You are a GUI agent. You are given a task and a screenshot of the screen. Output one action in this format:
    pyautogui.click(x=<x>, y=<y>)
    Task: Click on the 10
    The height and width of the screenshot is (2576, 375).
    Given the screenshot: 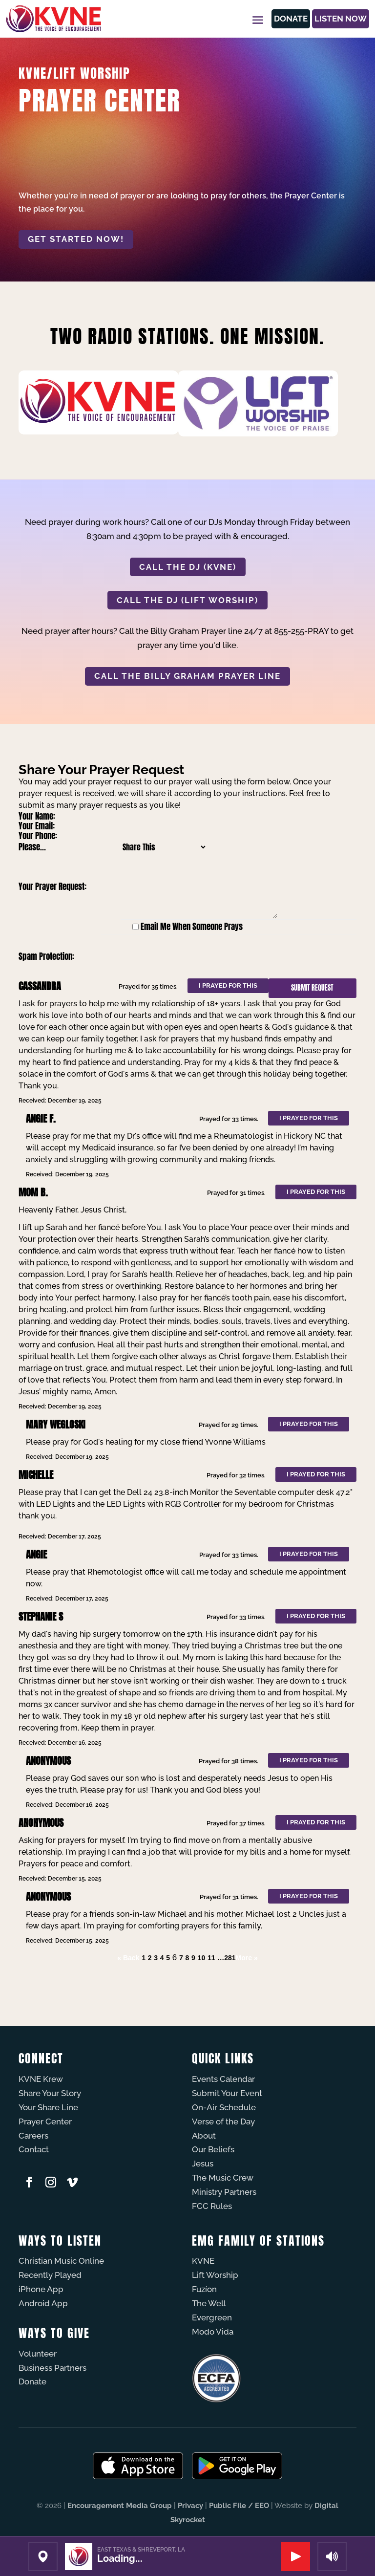 What is the action you would take?
    pyautogui.click(x=202, y=1958)
    